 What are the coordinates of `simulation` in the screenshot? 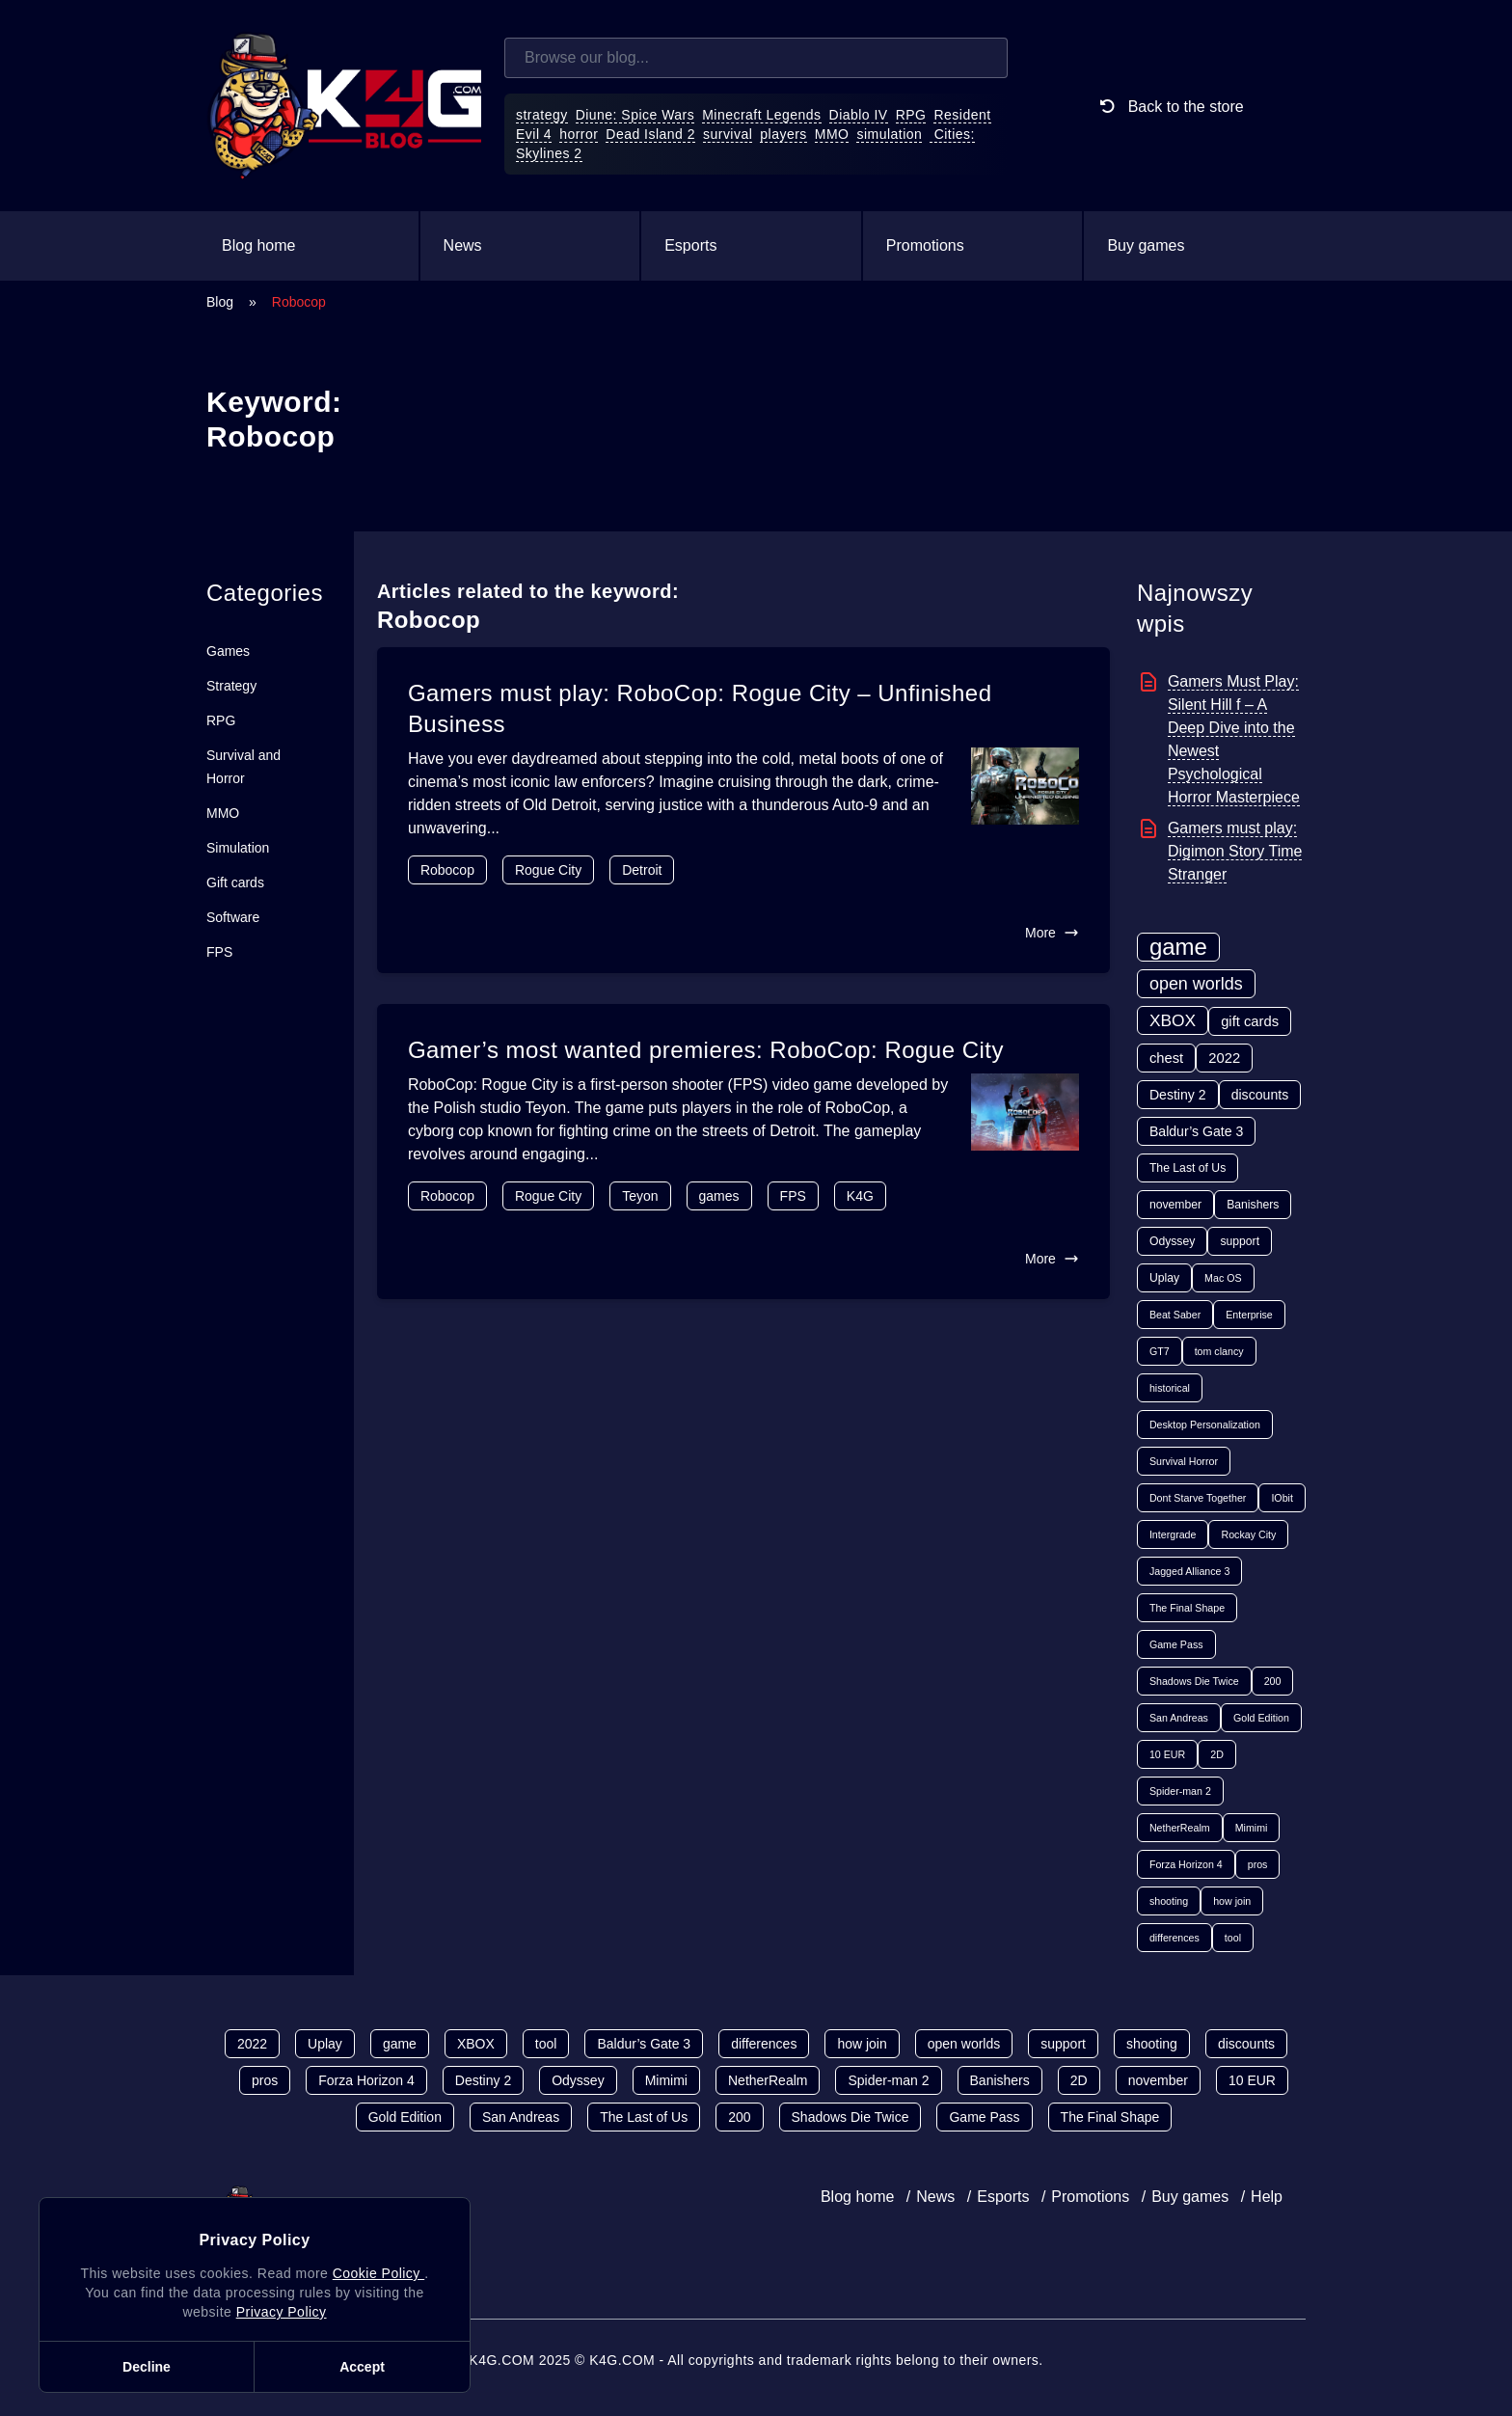 It's located at (889, 134).